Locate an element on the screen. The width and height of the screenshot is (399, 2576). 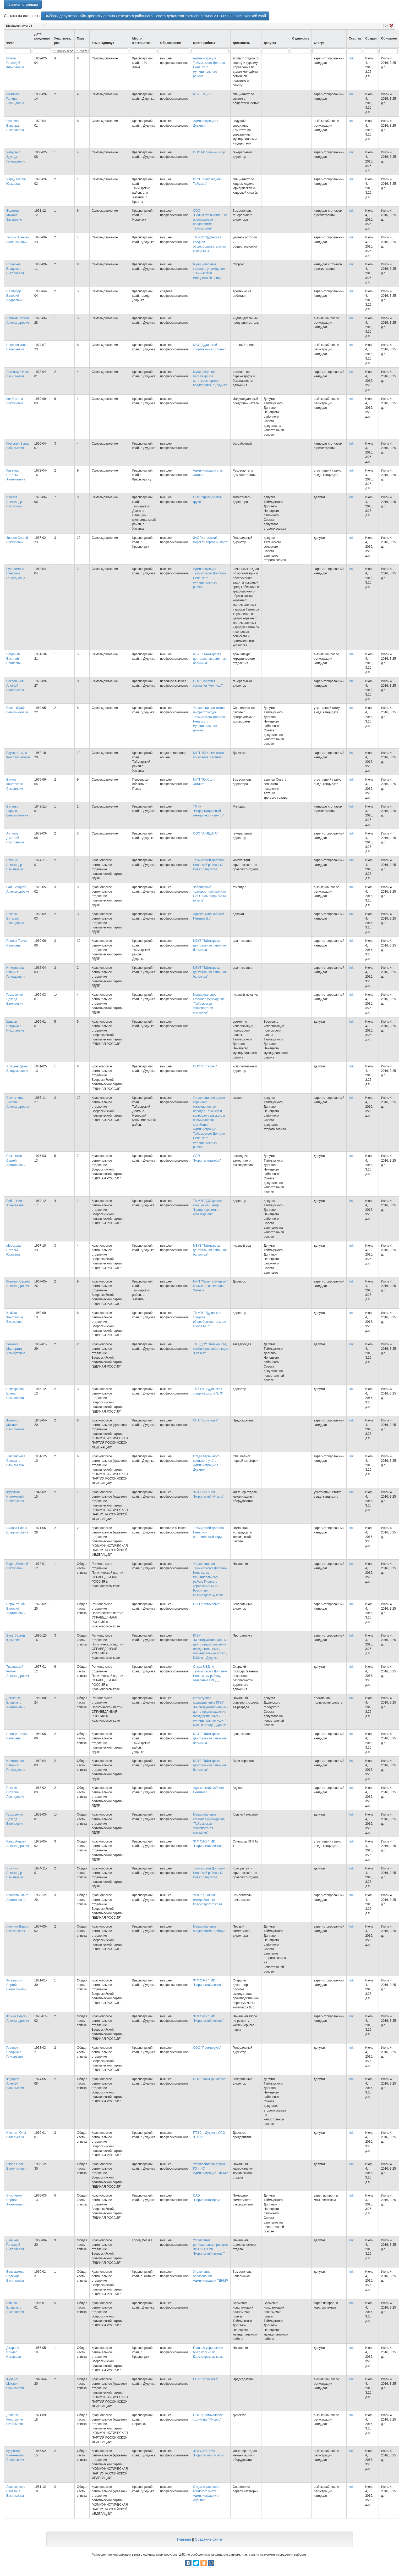
Буреломова Светлана Геннадьевна is located at coordinates (15, 573).